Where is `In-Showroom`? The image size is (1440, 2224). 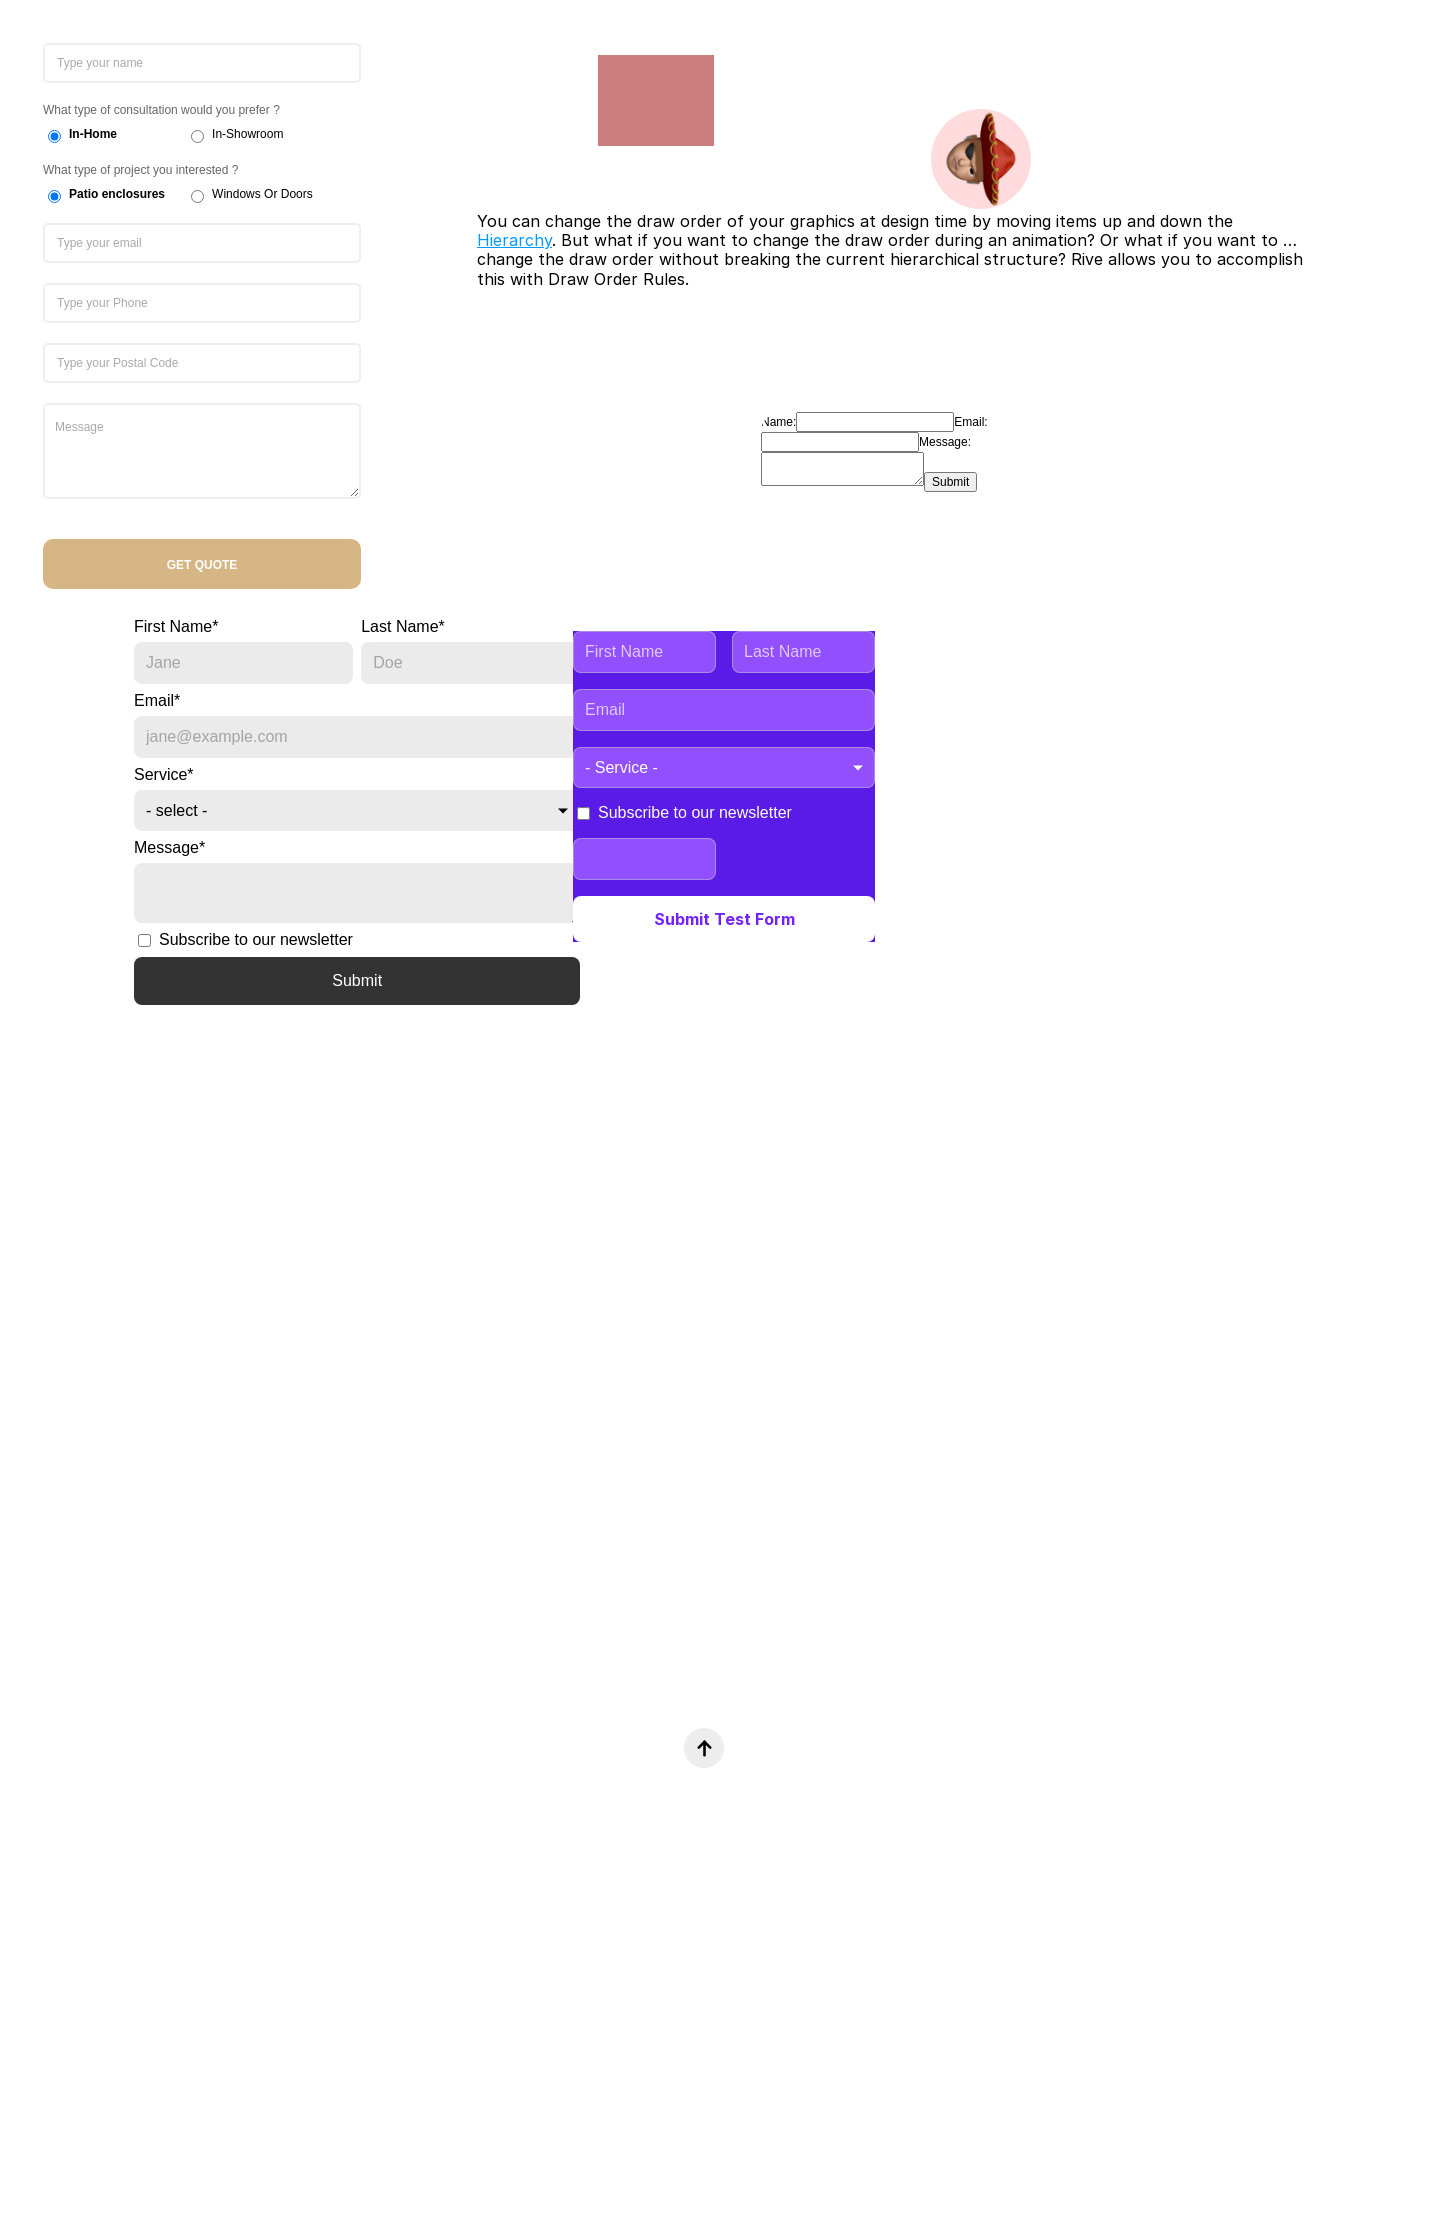
In-Showroom is located at coordinates (247, 134).